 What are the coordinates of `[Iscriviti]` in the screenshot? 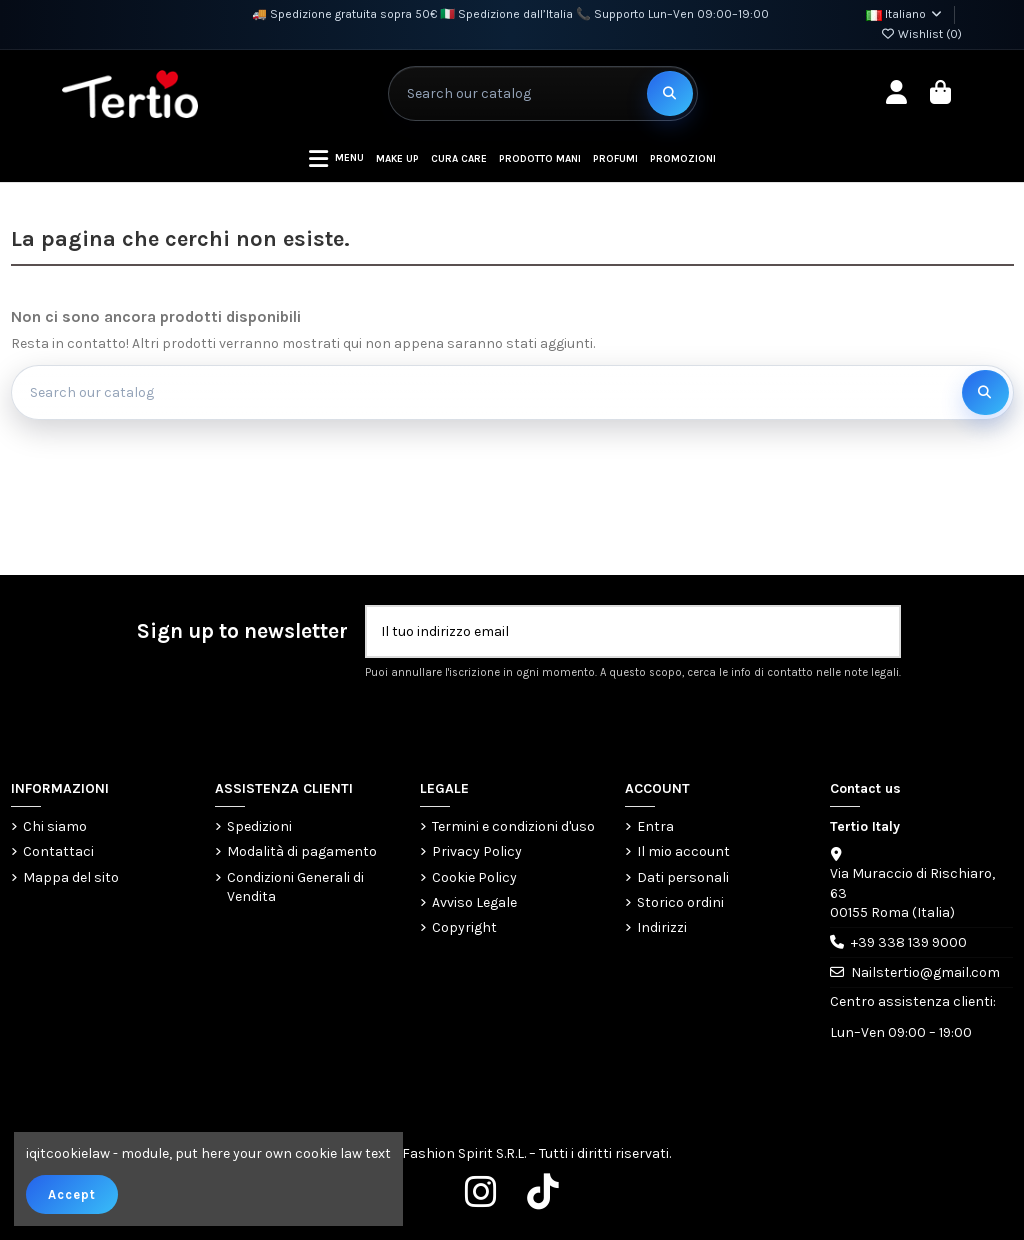 It's located at (878, 631).